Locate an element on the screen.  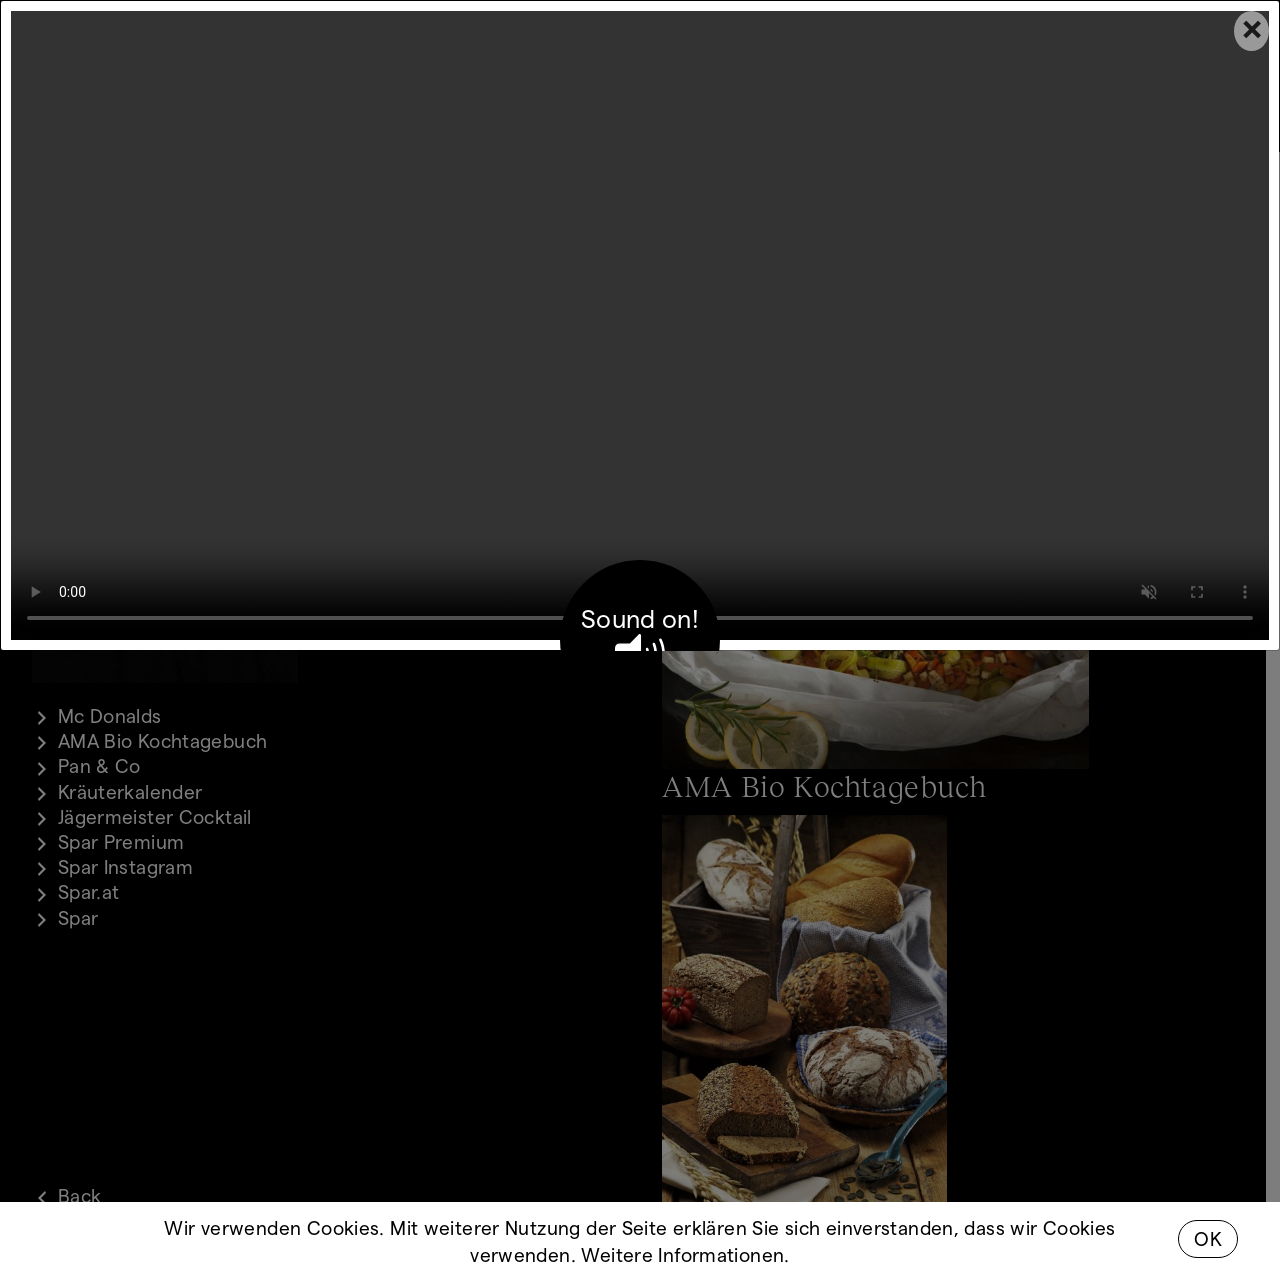
Your browser does not support the video tag. is located at coordinates (640, 325).